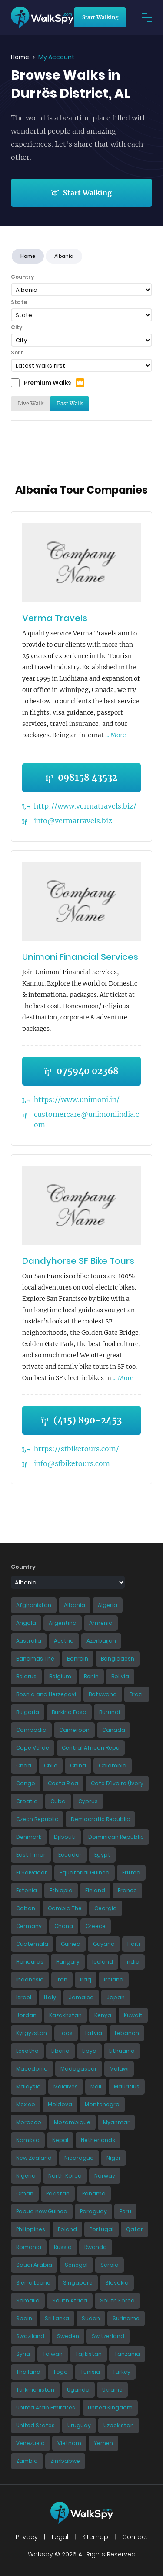 The height and width of the screenshot is (2576, 163). Describe the element at coordinates (28, 2372) in the screenshot. I see `Thailand` at that location.